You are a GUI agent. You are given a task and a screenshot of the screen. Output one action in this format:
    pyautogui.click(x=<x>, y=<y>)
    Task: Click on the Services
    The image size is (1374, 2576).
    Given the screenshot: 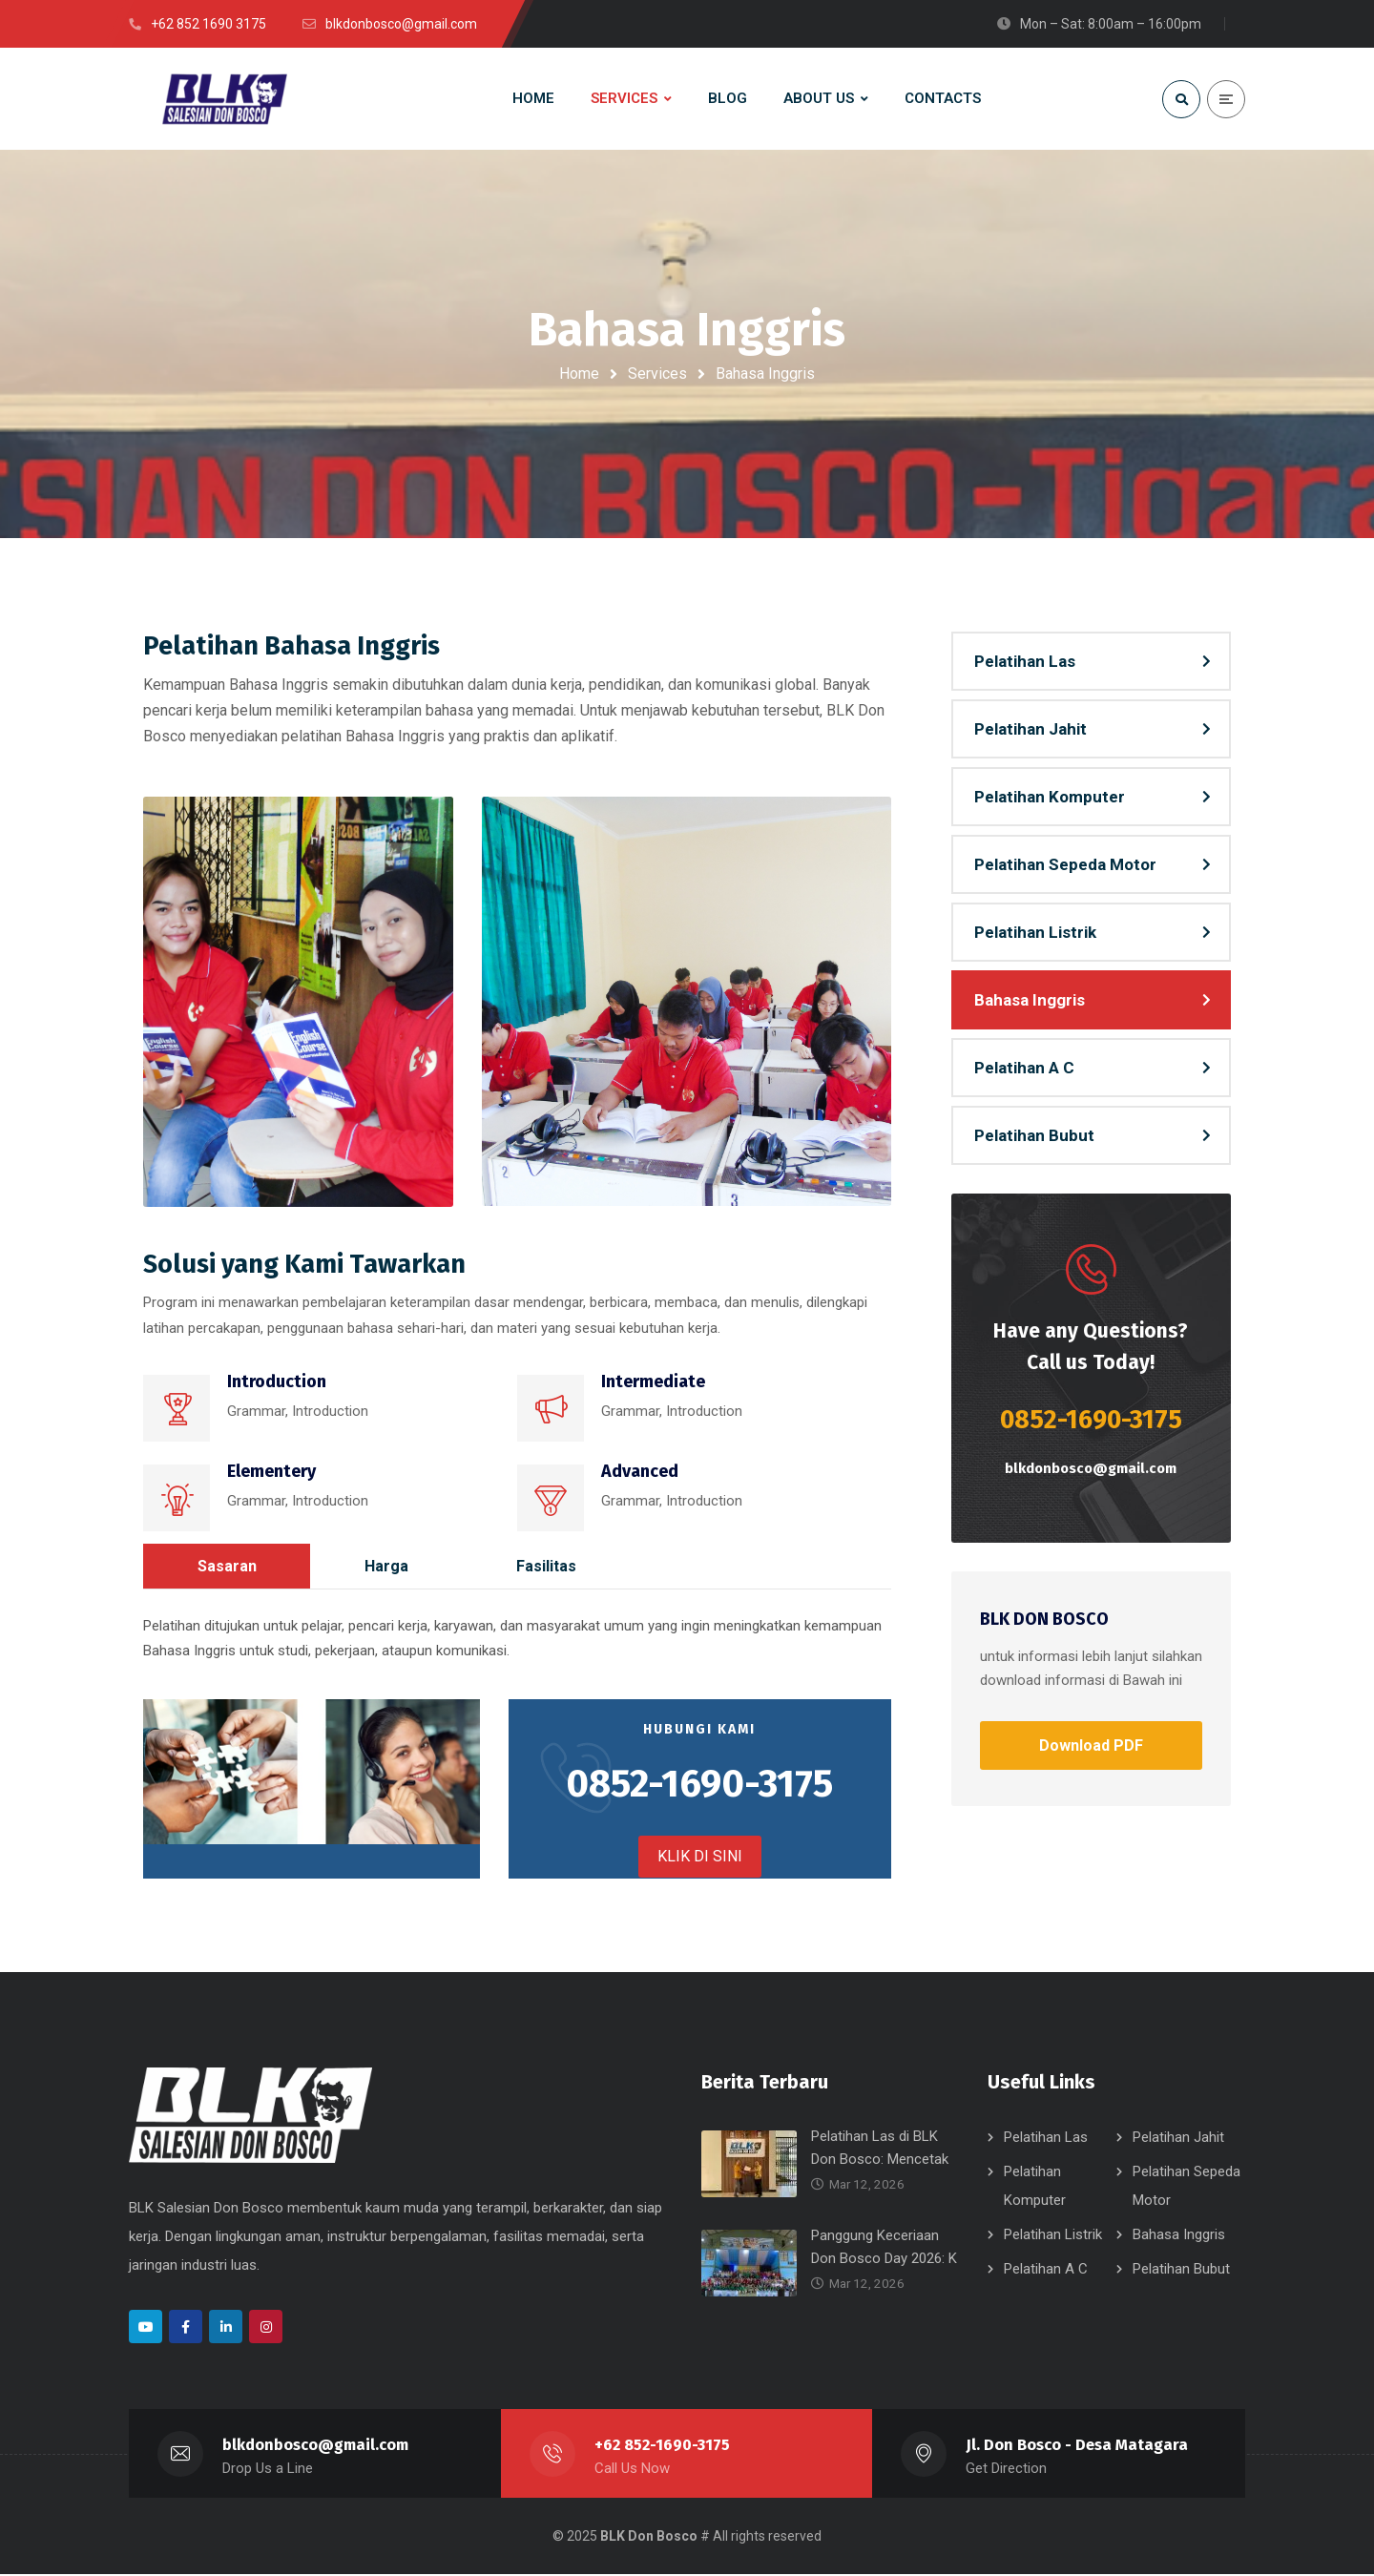 What is the action you would take?
    pyautogui.click(x=657, y=373)
    